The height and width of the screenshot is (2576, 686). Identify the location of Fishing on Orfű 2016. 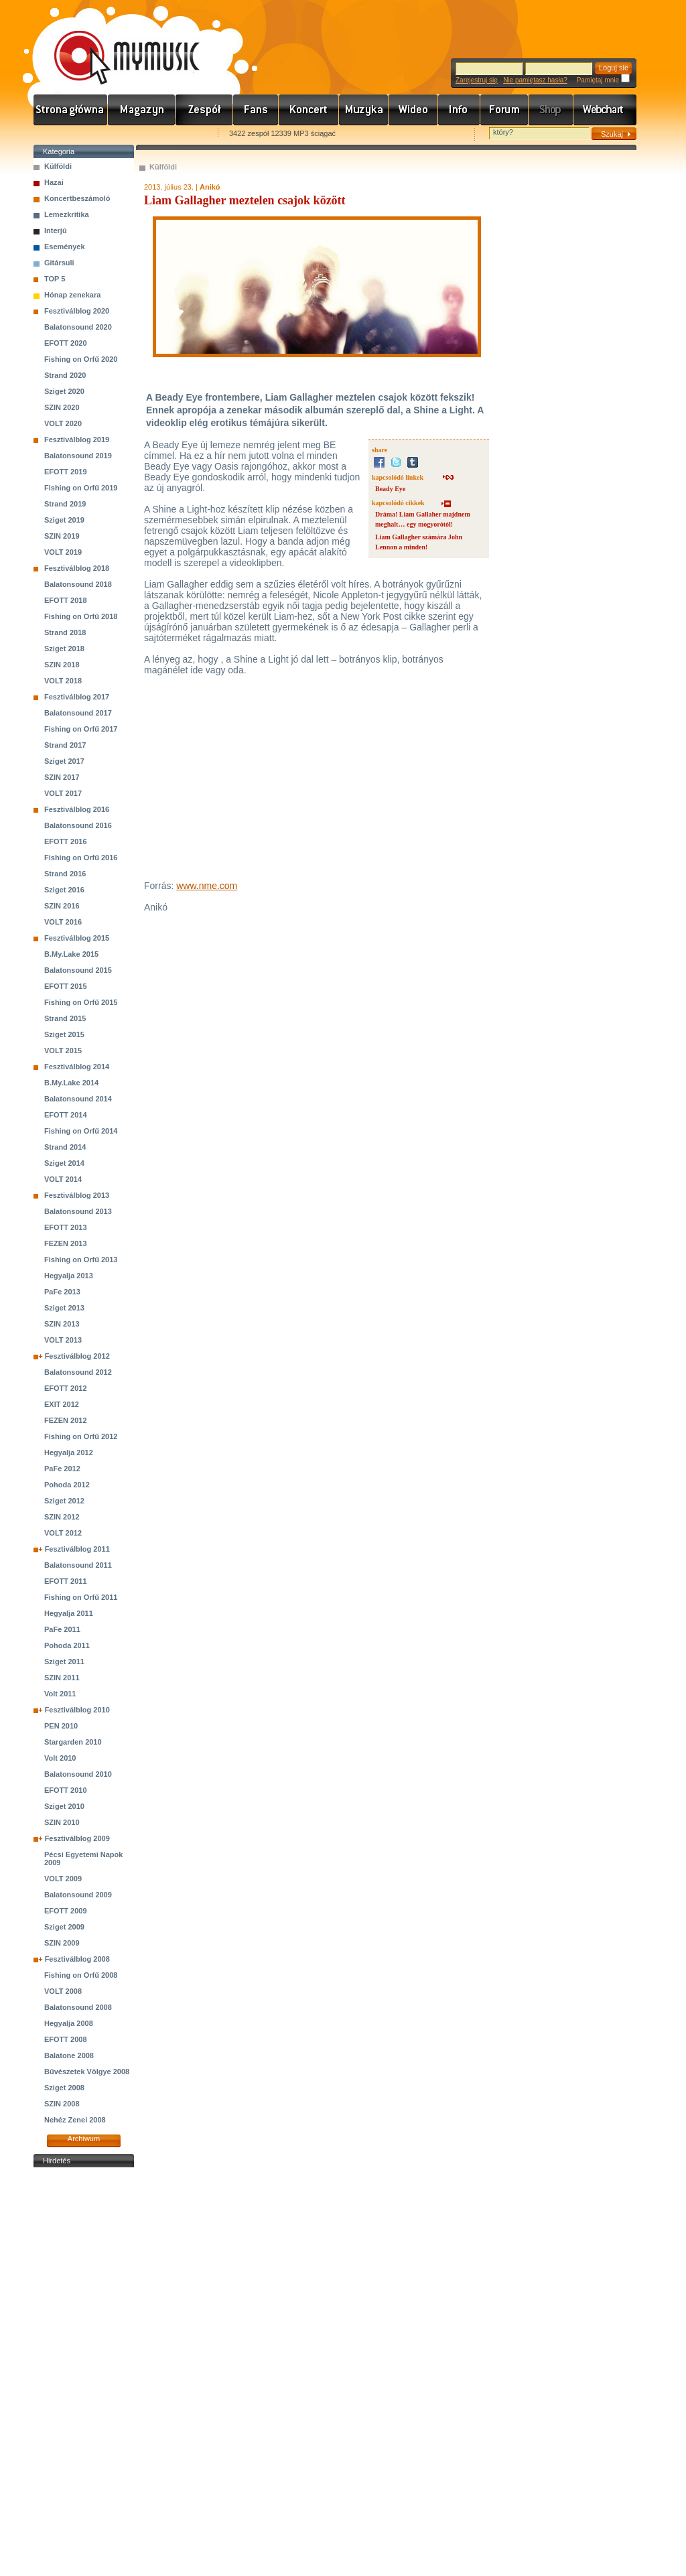
(80, 858).